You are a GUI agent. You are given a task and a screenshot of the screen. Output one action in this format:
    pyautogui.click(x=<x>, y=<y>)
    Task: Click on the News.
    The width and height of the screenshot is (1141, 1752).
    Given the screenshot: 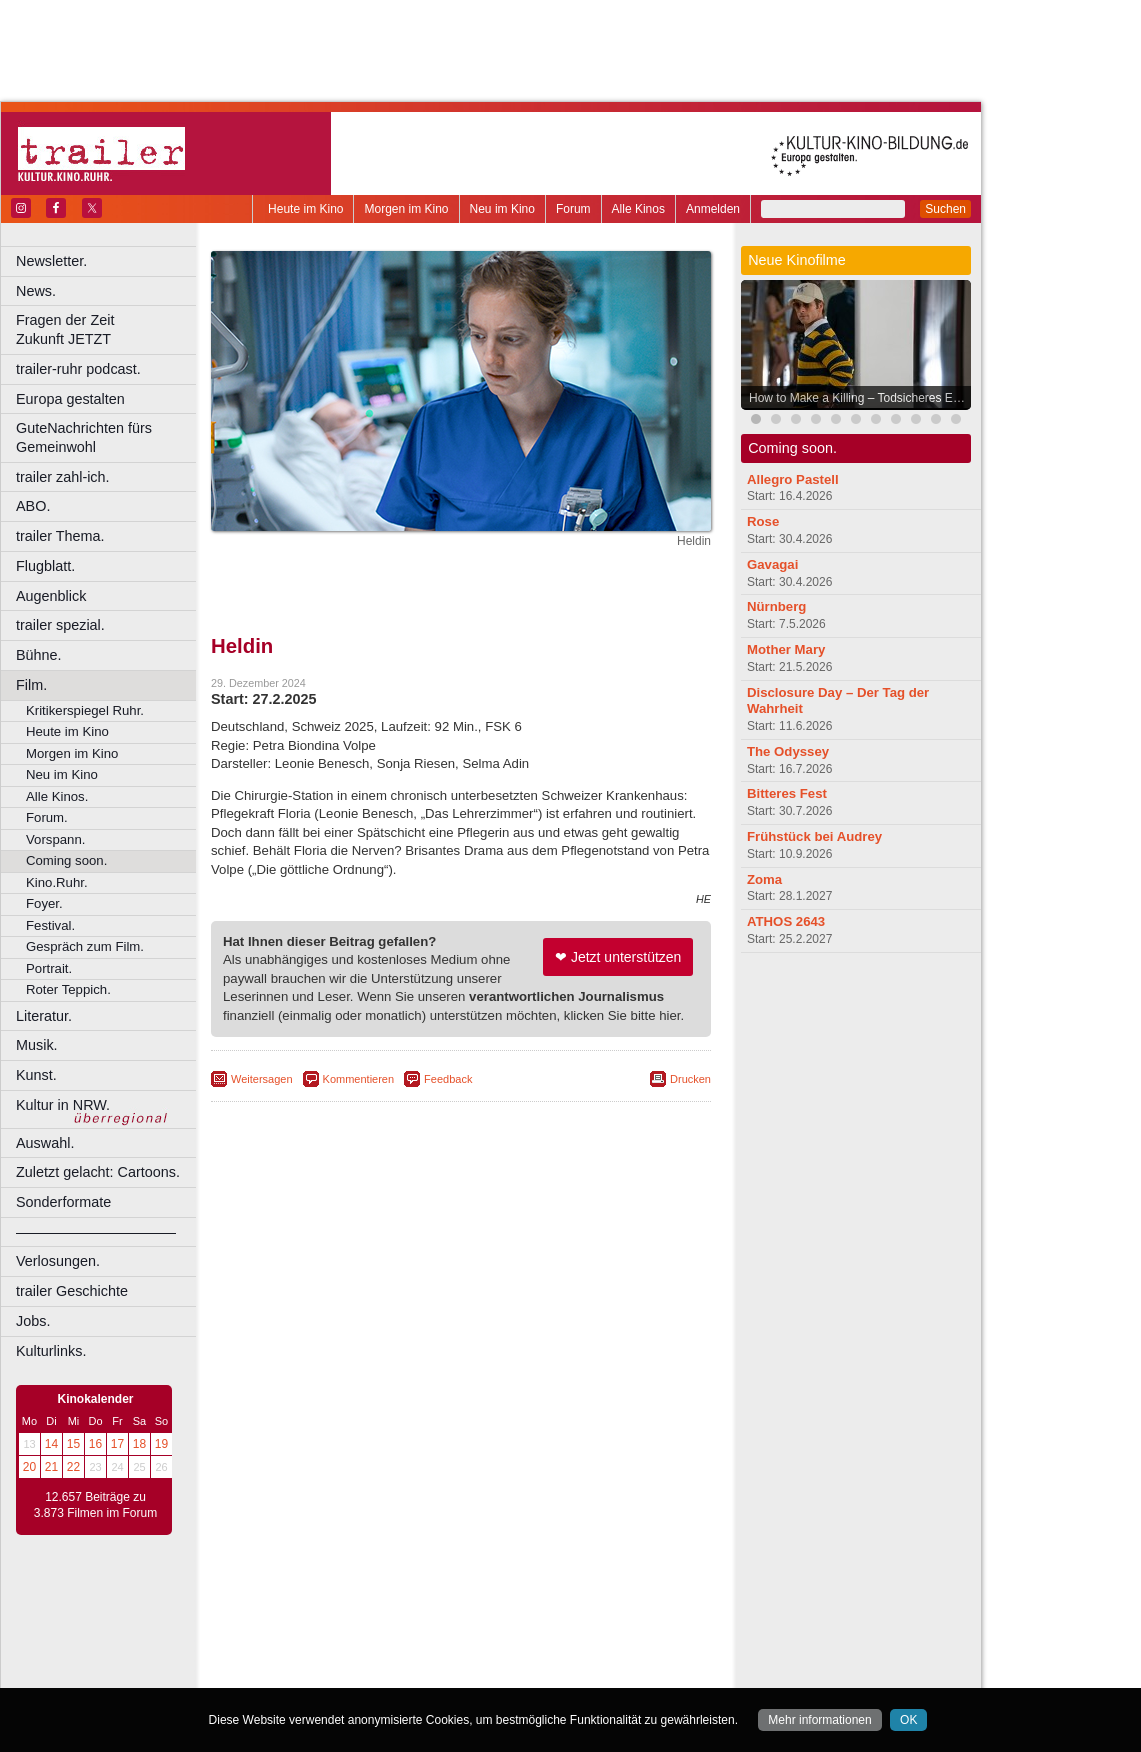 What is the action you would take?
    pyautogui.click(x=36, y=291)
    